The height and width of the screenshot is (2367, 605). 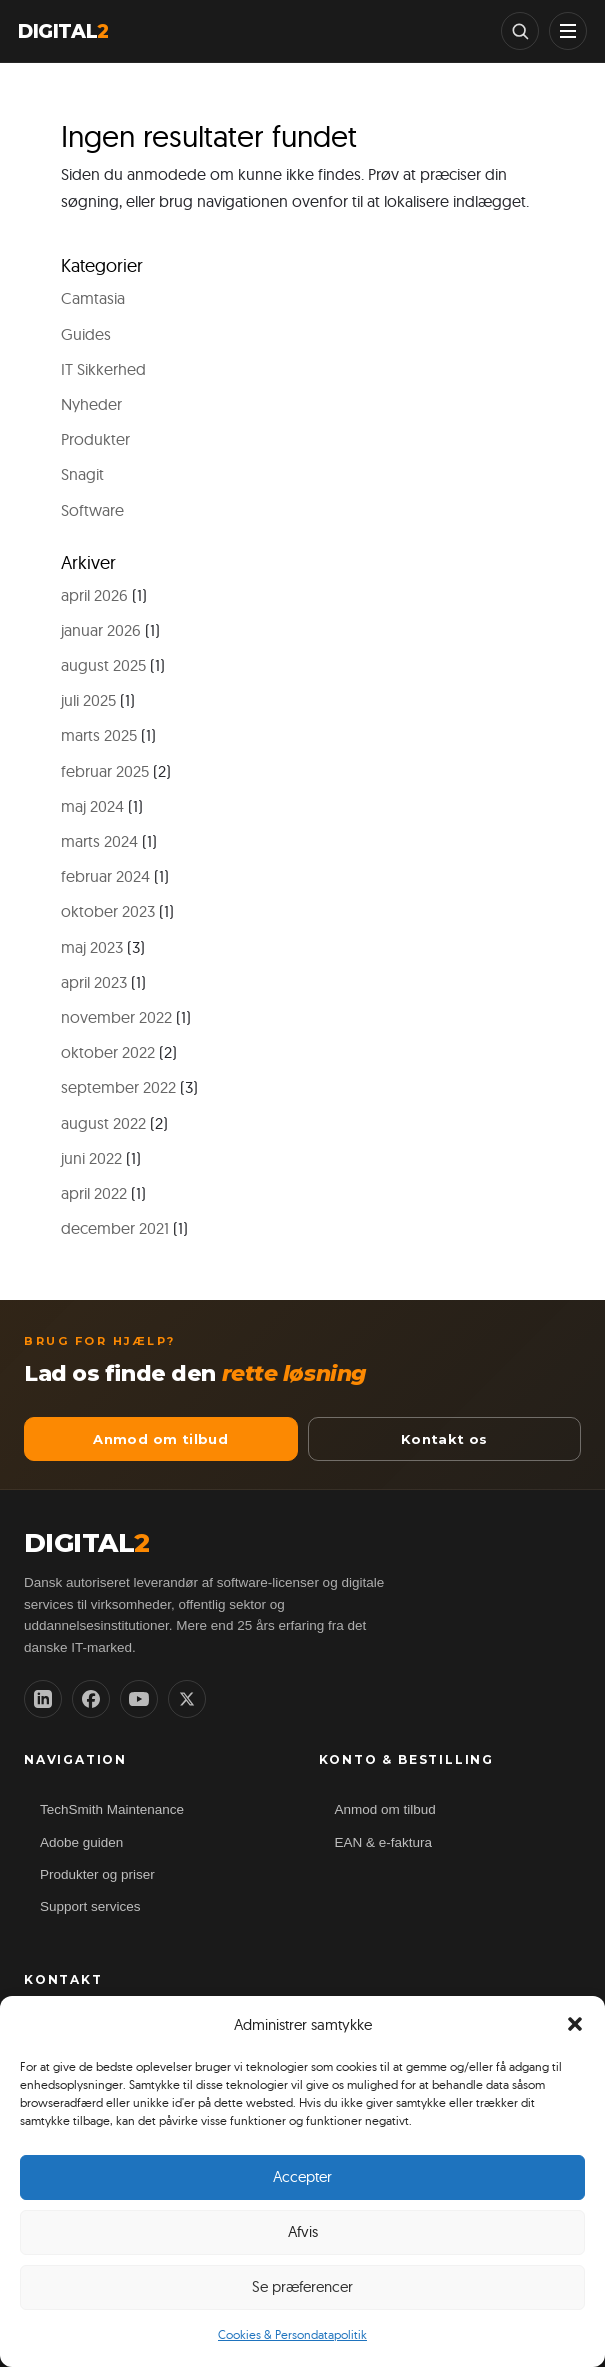 What do you see at coordinates (94, 1193) in the screenshot?
I see `april 2022` at bounding box center [94, 1193].